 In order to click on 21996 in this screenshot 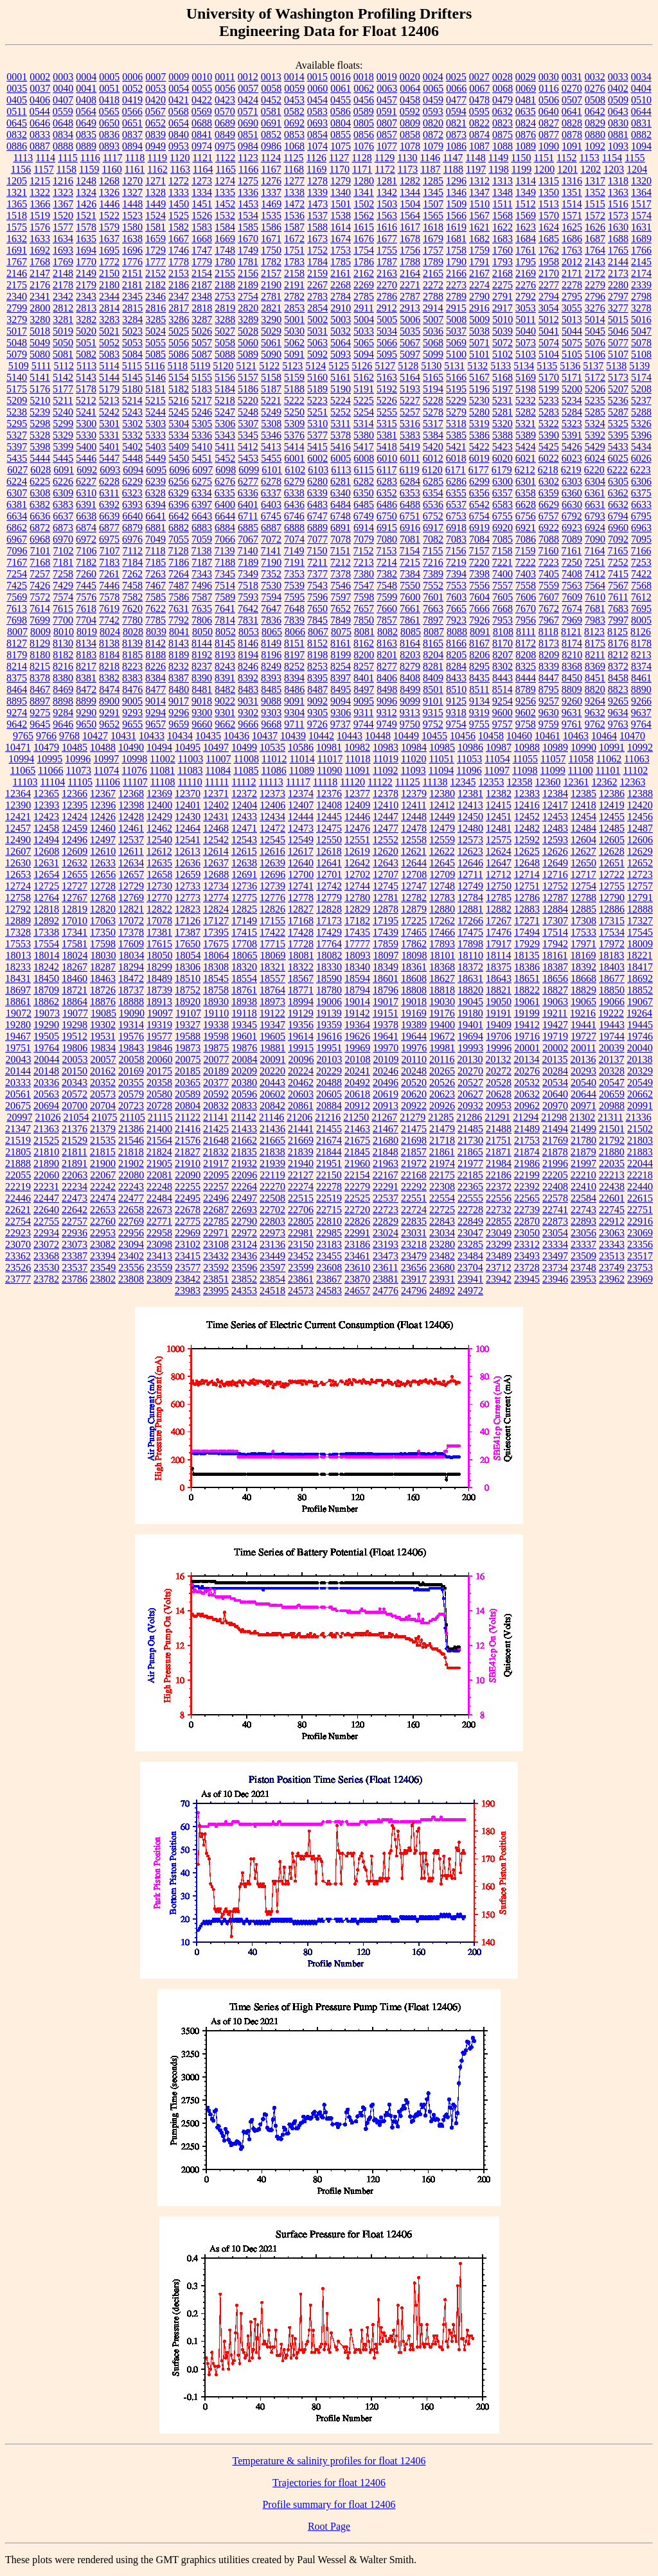, I will do `click(555, 1163)`.